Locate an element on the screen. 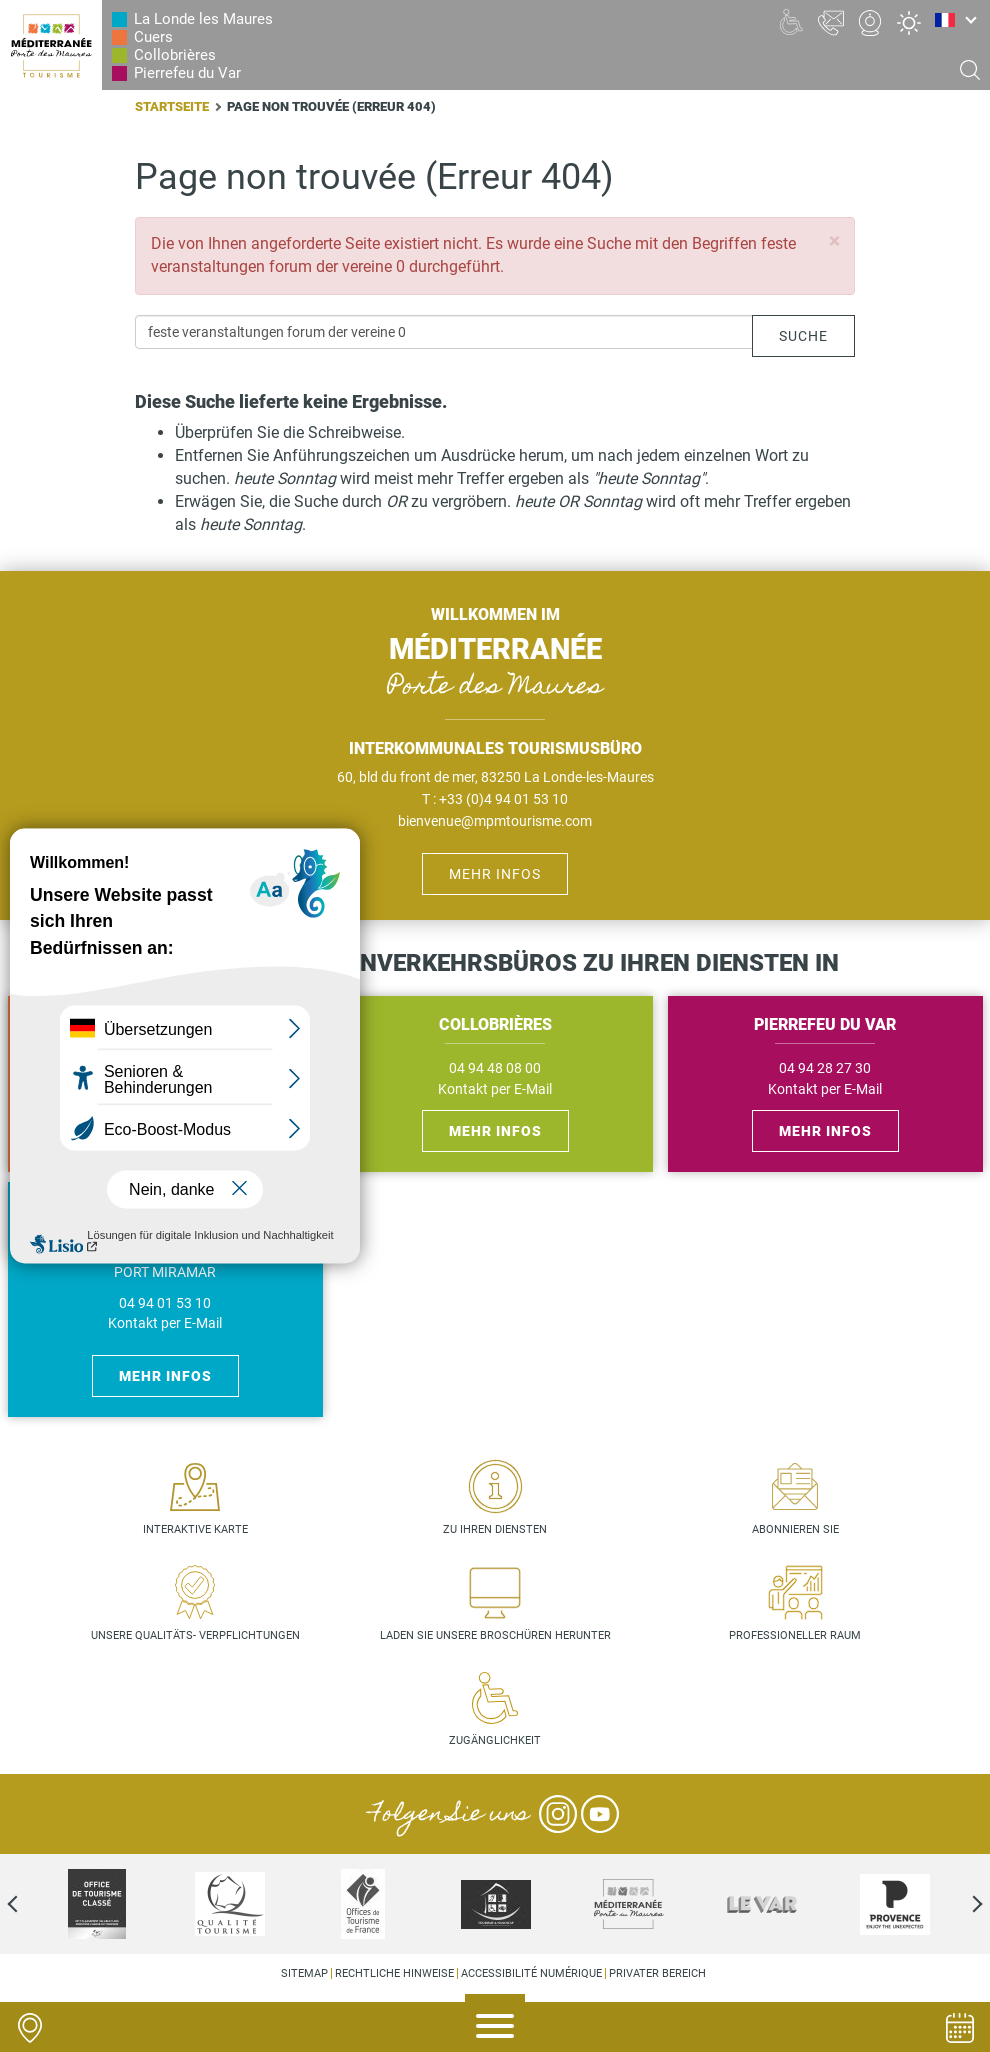 The width and height of the screenshot is (990, 2052). Interaktive Karte is located at coordinates (195, 1529).